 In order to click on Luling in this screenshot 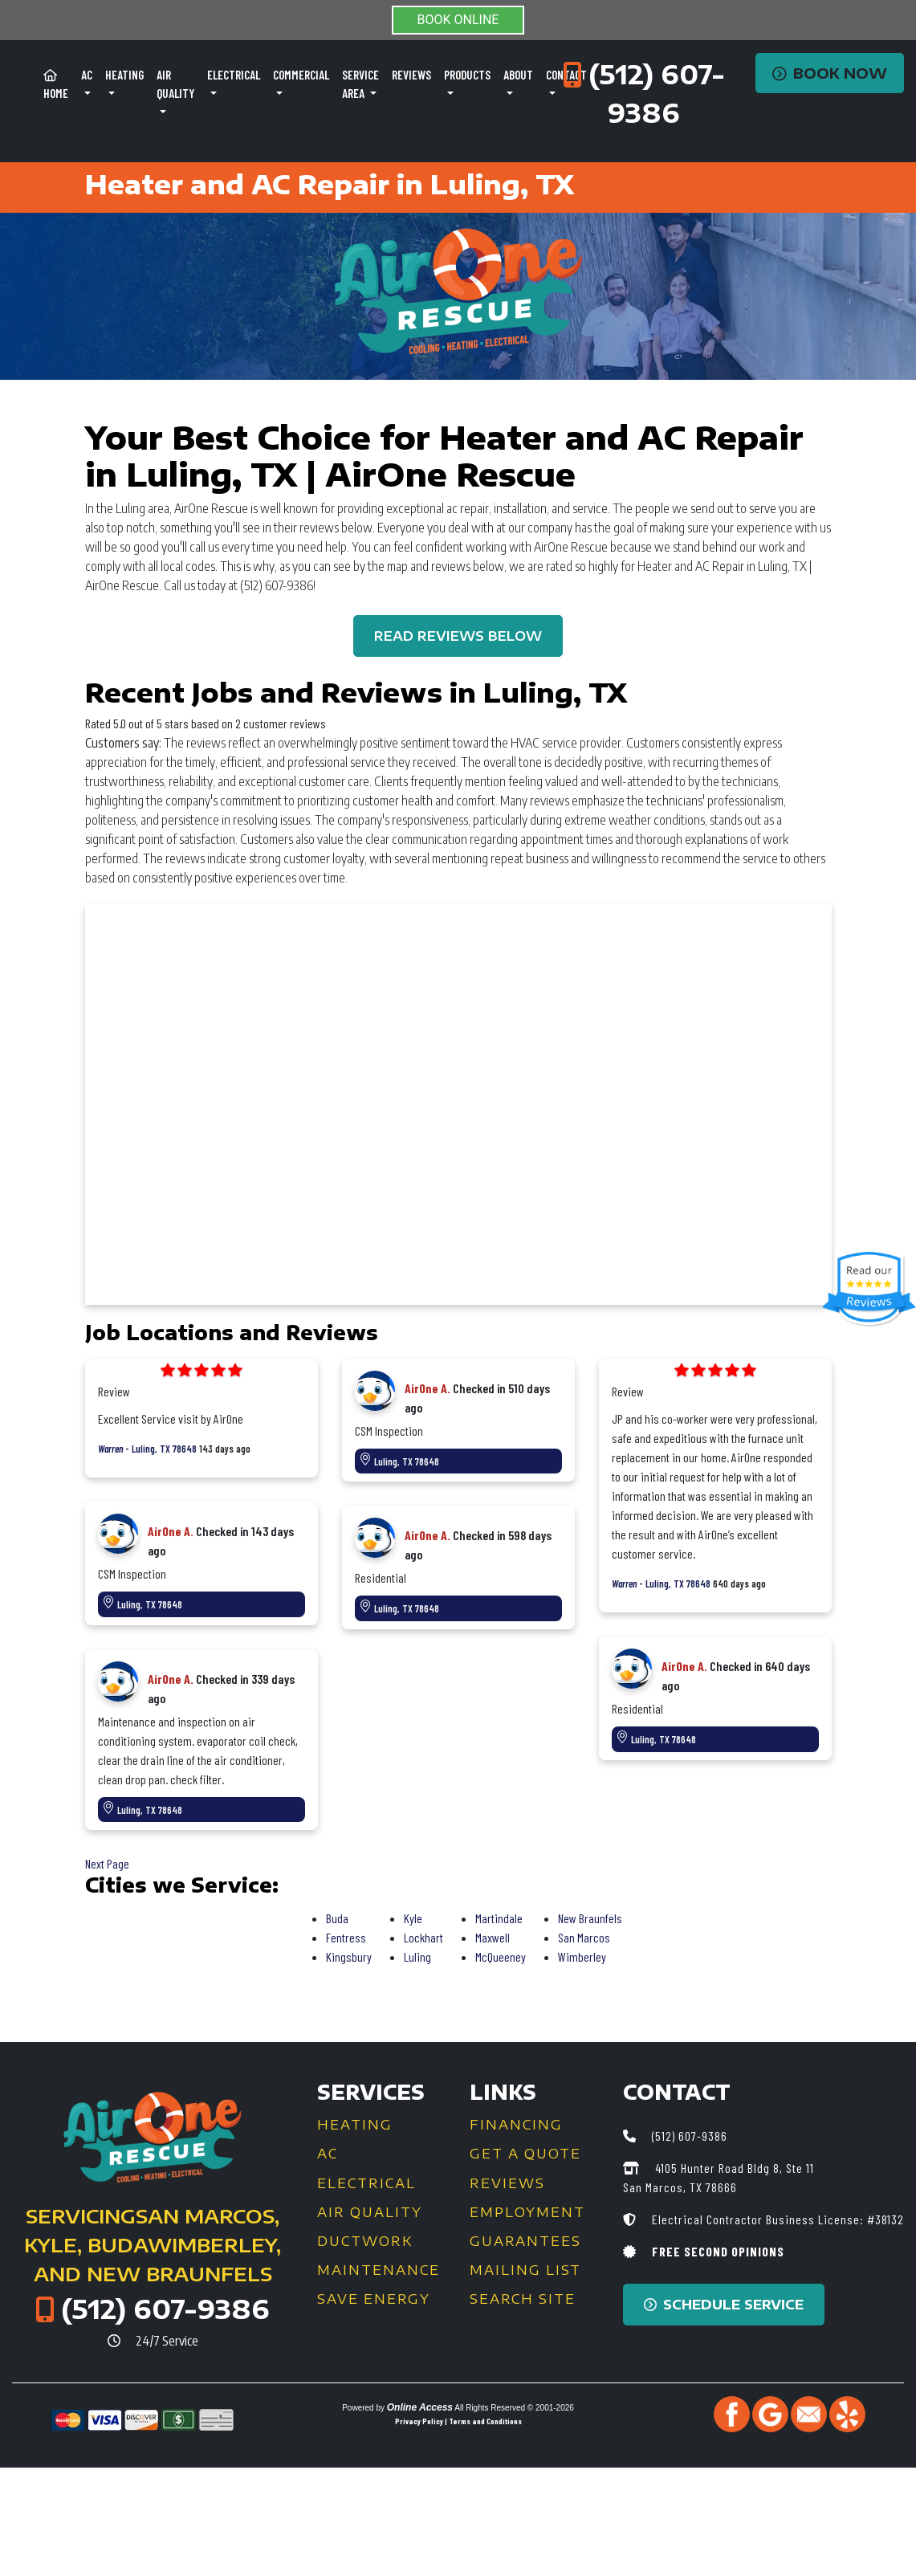, I will do `click(417, 1956)`.